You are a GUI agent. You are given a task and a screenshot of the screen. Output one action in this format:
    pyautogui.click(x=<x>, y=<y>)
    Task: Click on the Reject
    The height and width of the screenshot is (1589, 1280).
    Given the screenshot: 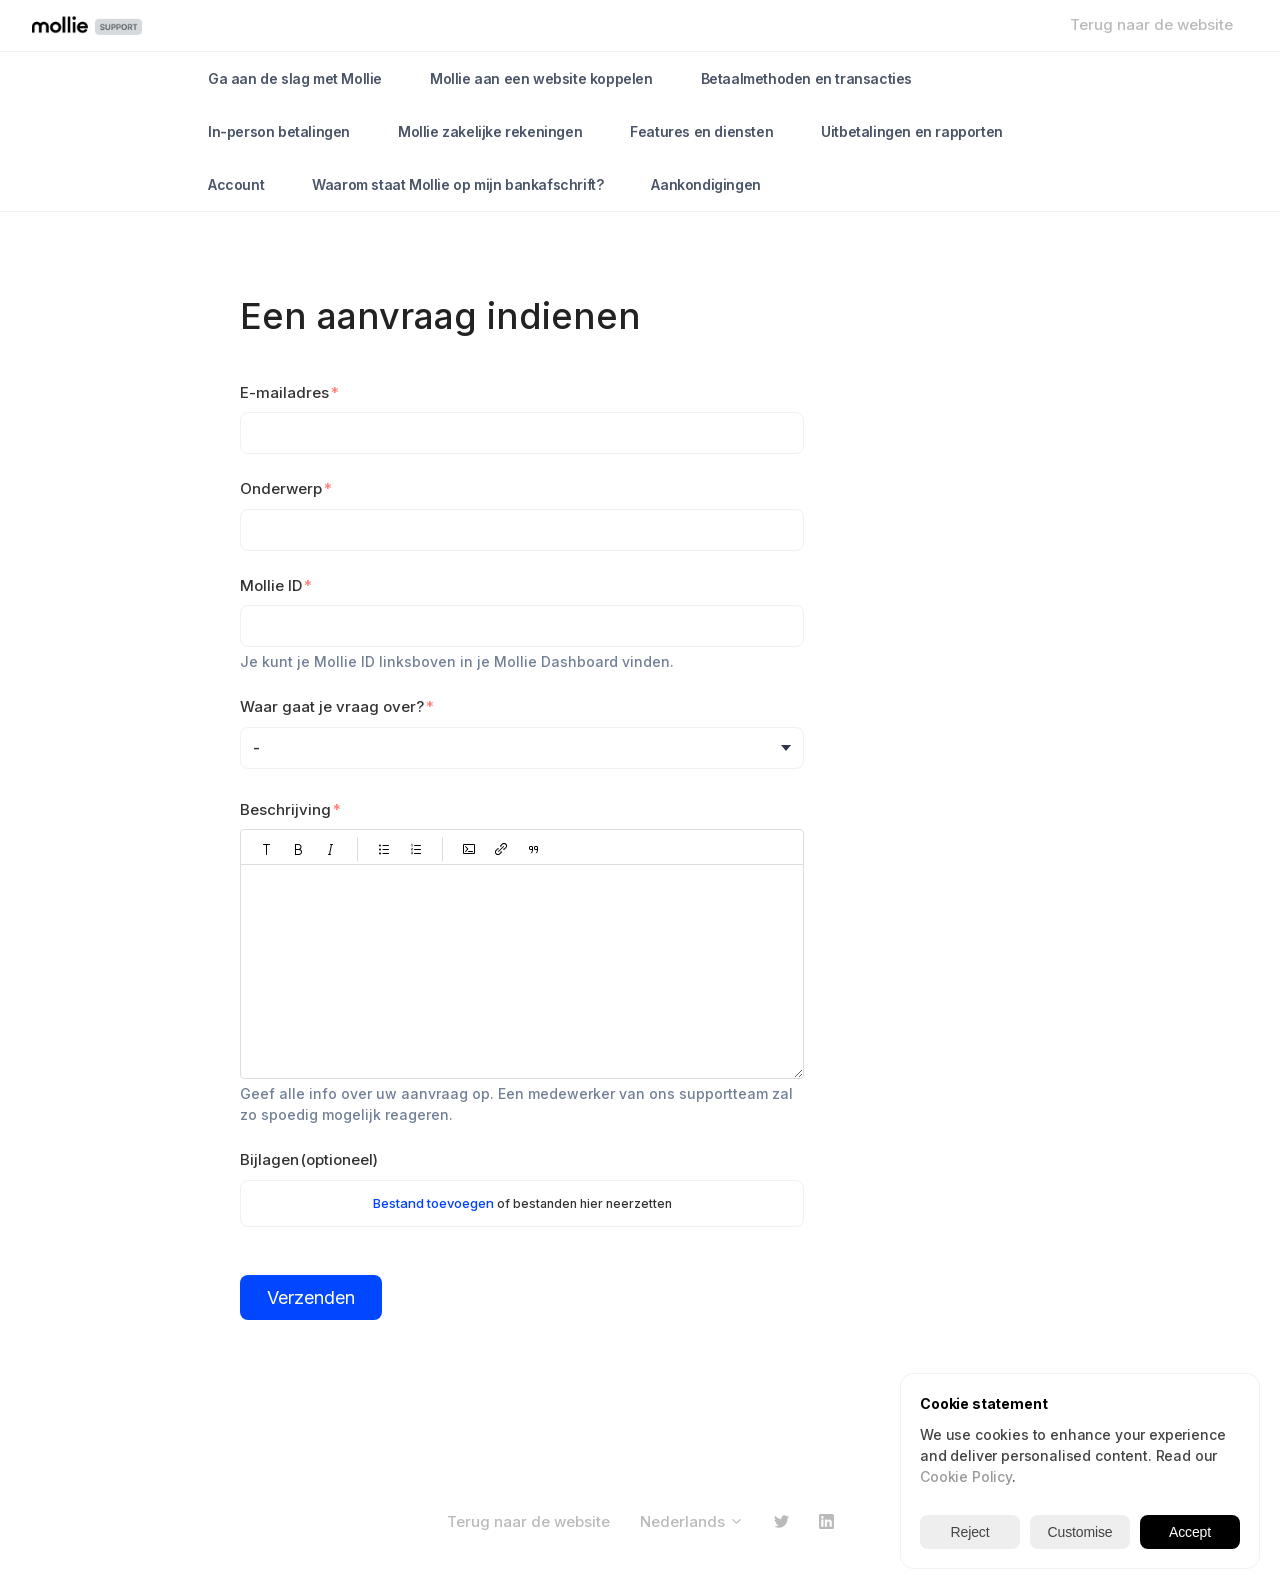 What is the action you would take?
    pyautogui.click(x=970, y=1532)
    